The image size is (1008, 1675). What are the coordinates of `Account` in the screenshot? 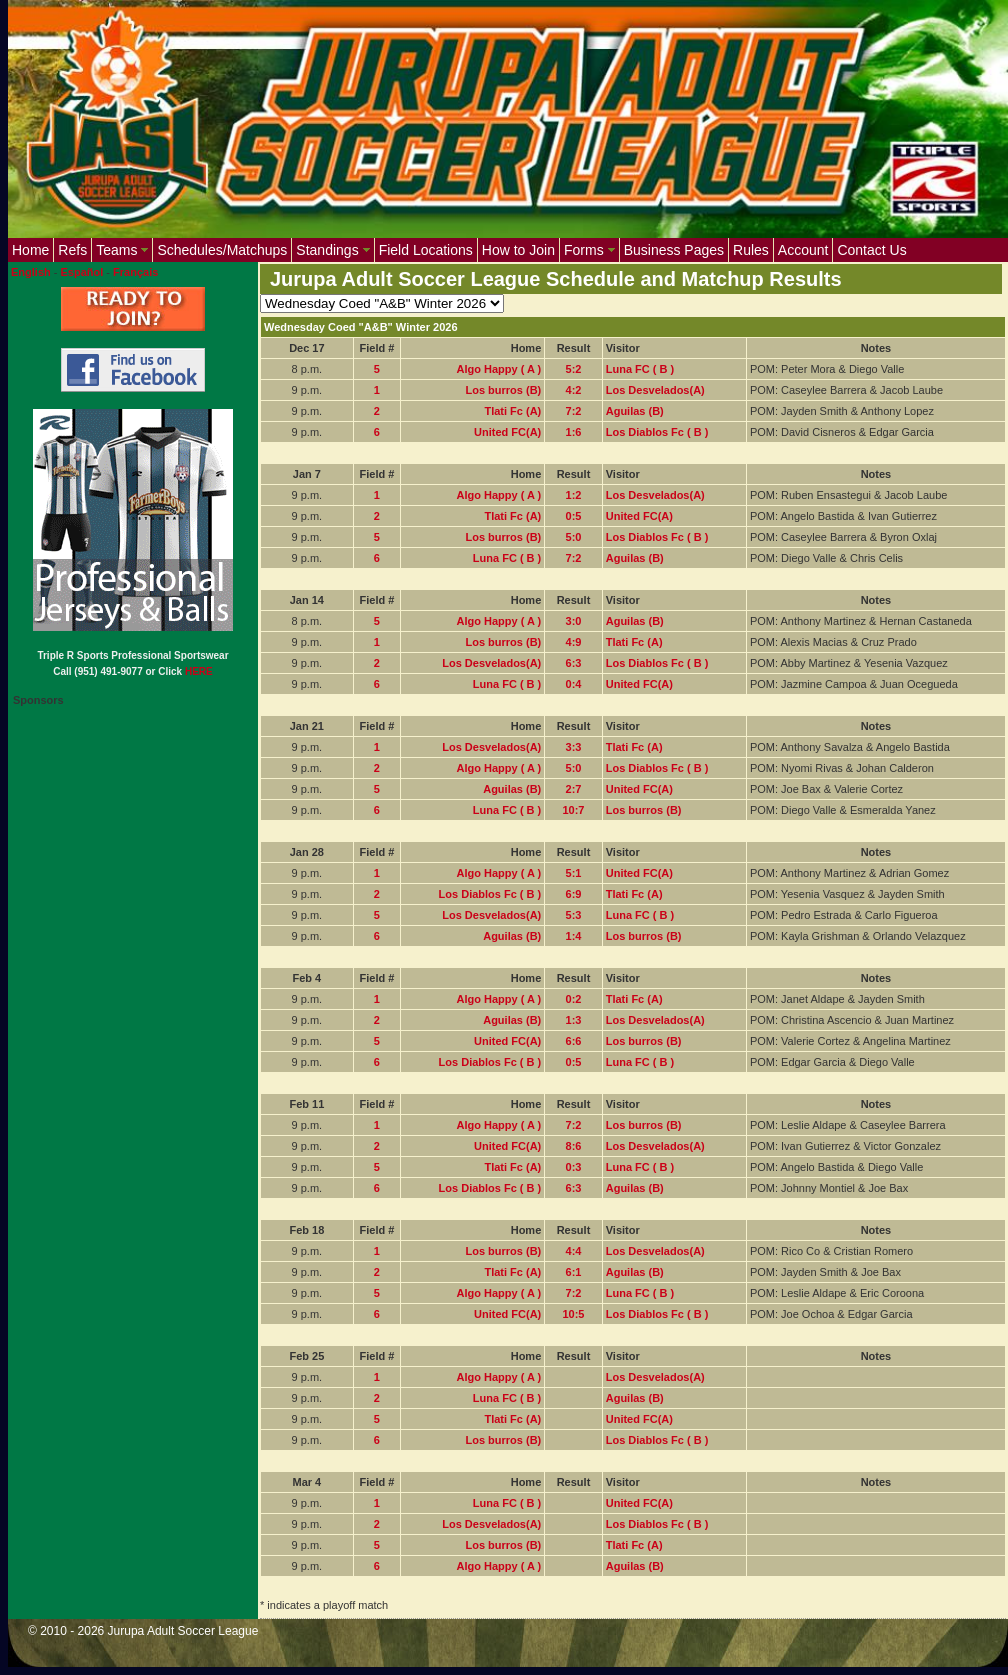 It's located at (803, 250).